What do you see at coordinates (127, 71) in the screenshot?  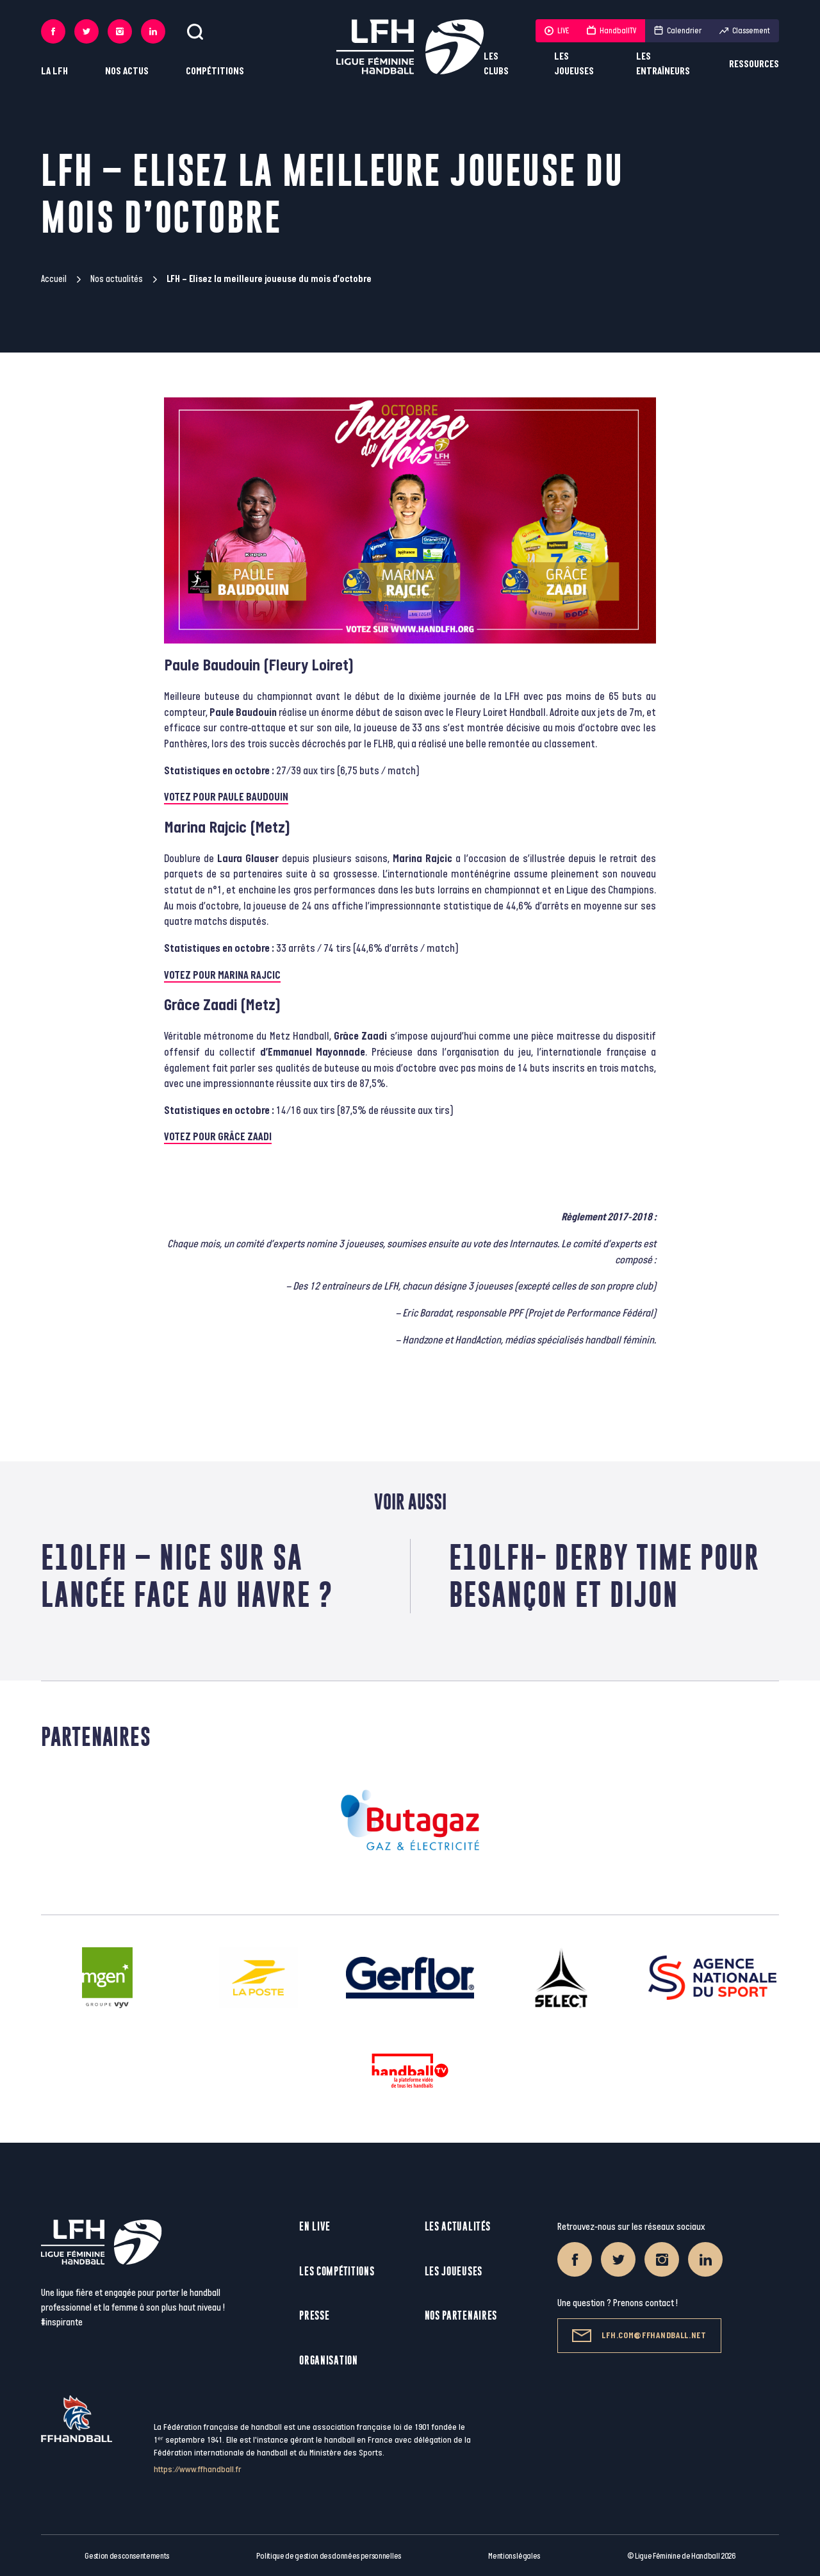 I see `Nos actus` at bounding box center [127, 71].